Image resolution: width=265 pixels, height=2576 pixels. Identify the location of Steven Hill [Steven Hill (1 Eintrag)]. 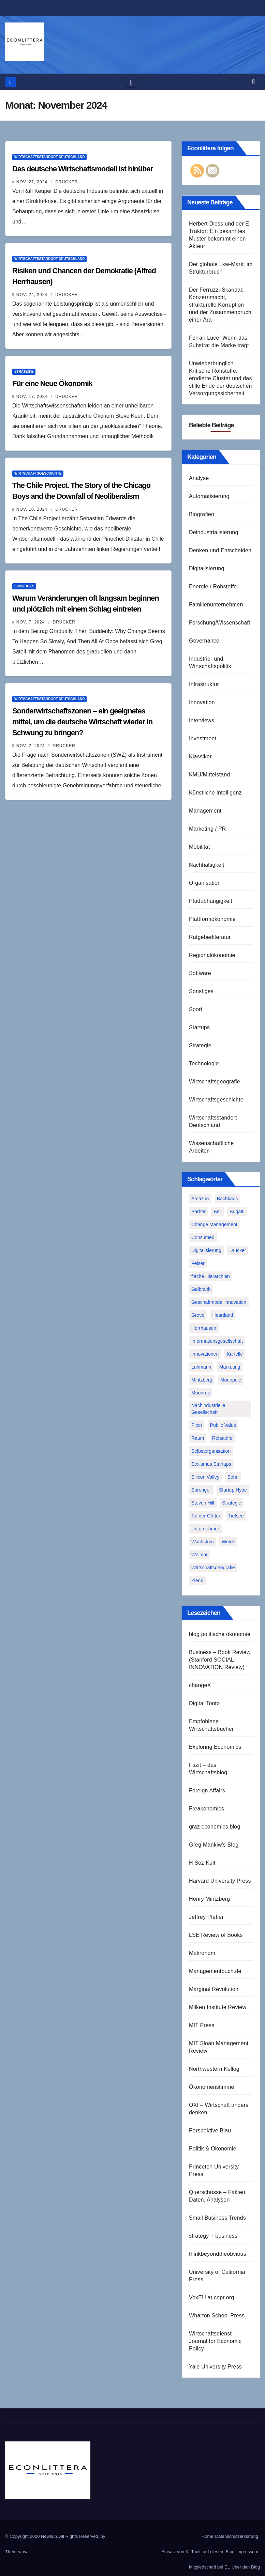
(202, 1503).